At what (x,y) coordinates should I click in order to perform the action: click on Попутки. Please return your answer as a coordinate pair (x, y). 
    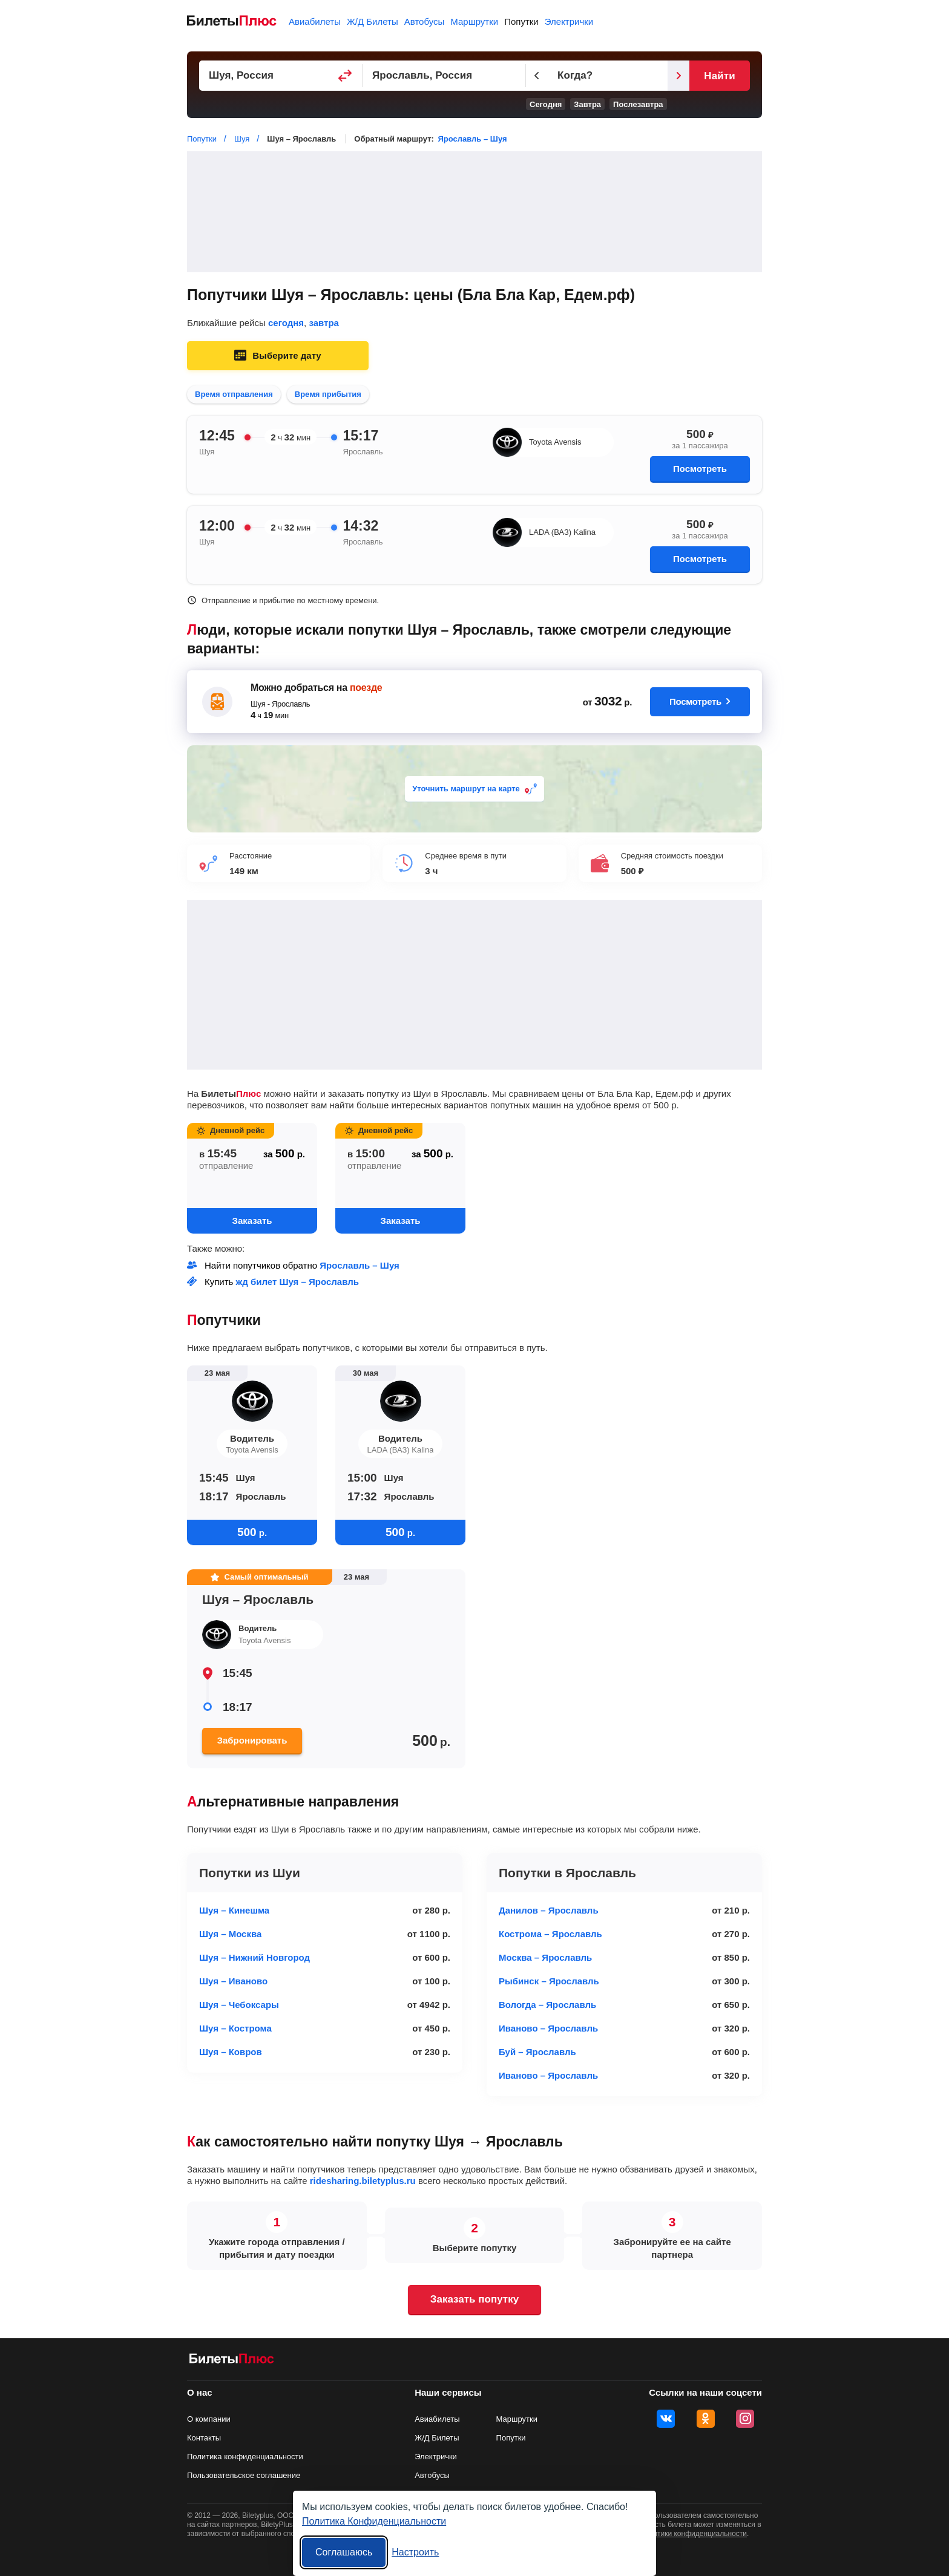
    Looking at the image, I should click on (521, 21).